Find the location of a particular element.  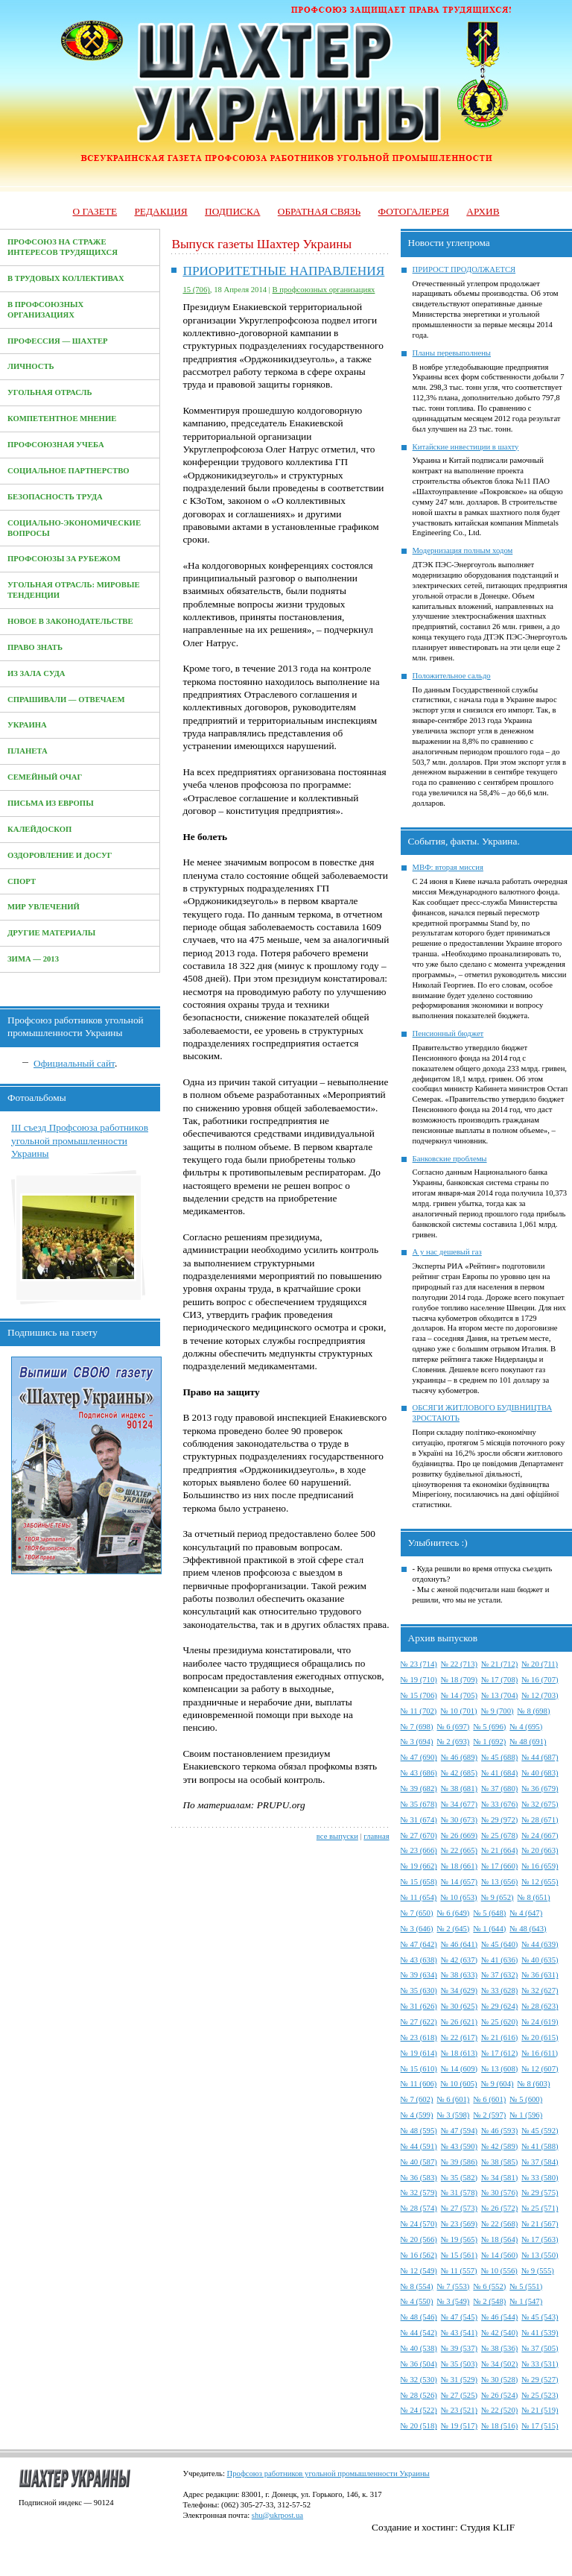

№ 11 (606) is located at coordinates (419, 2084).